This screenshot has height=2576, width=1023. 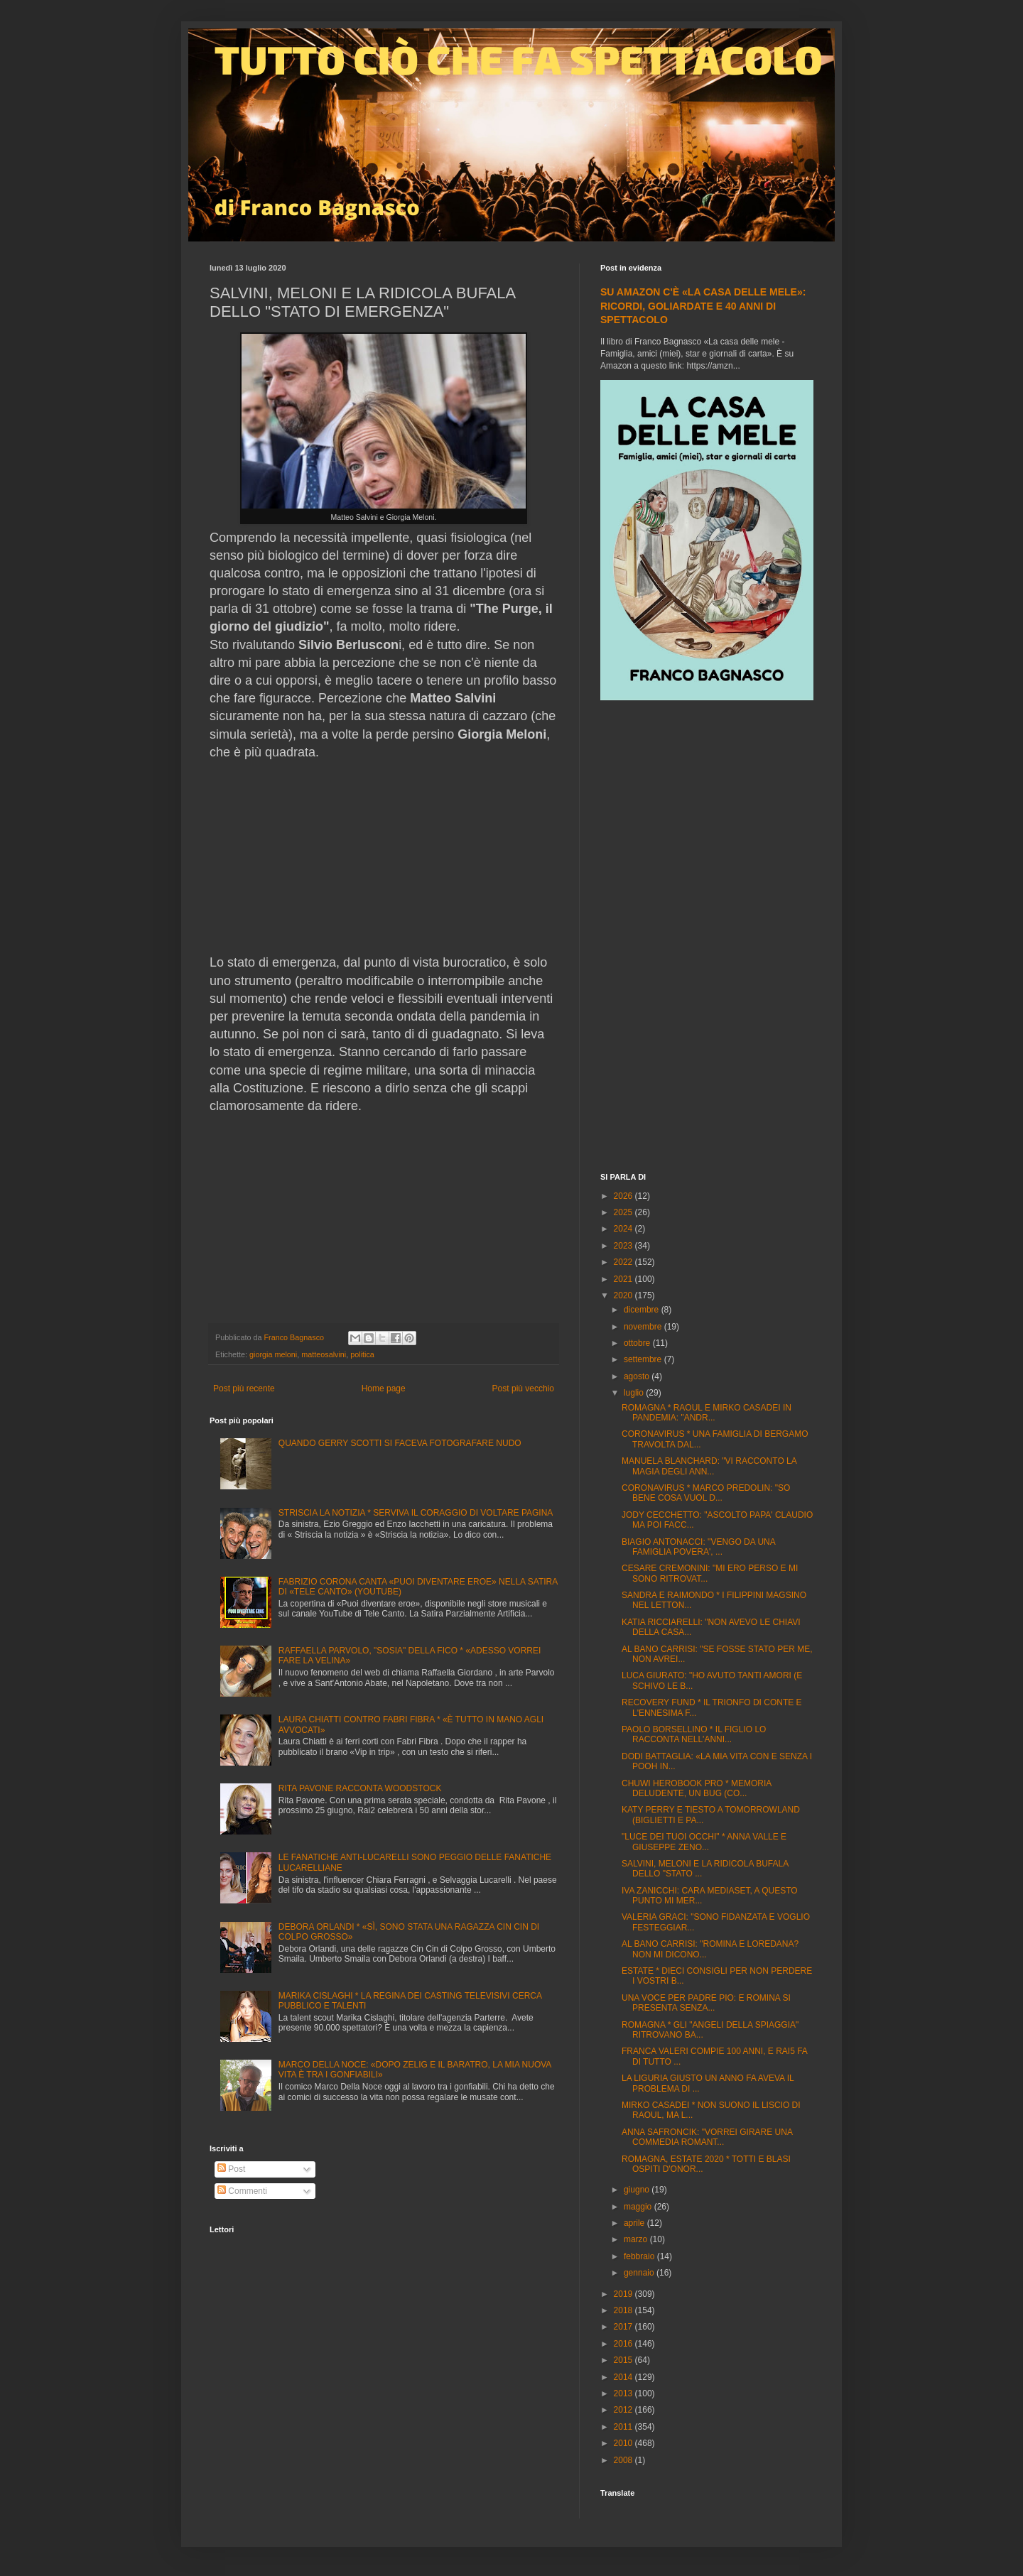 I want to click on 2019, so click(x=624, y=2294).